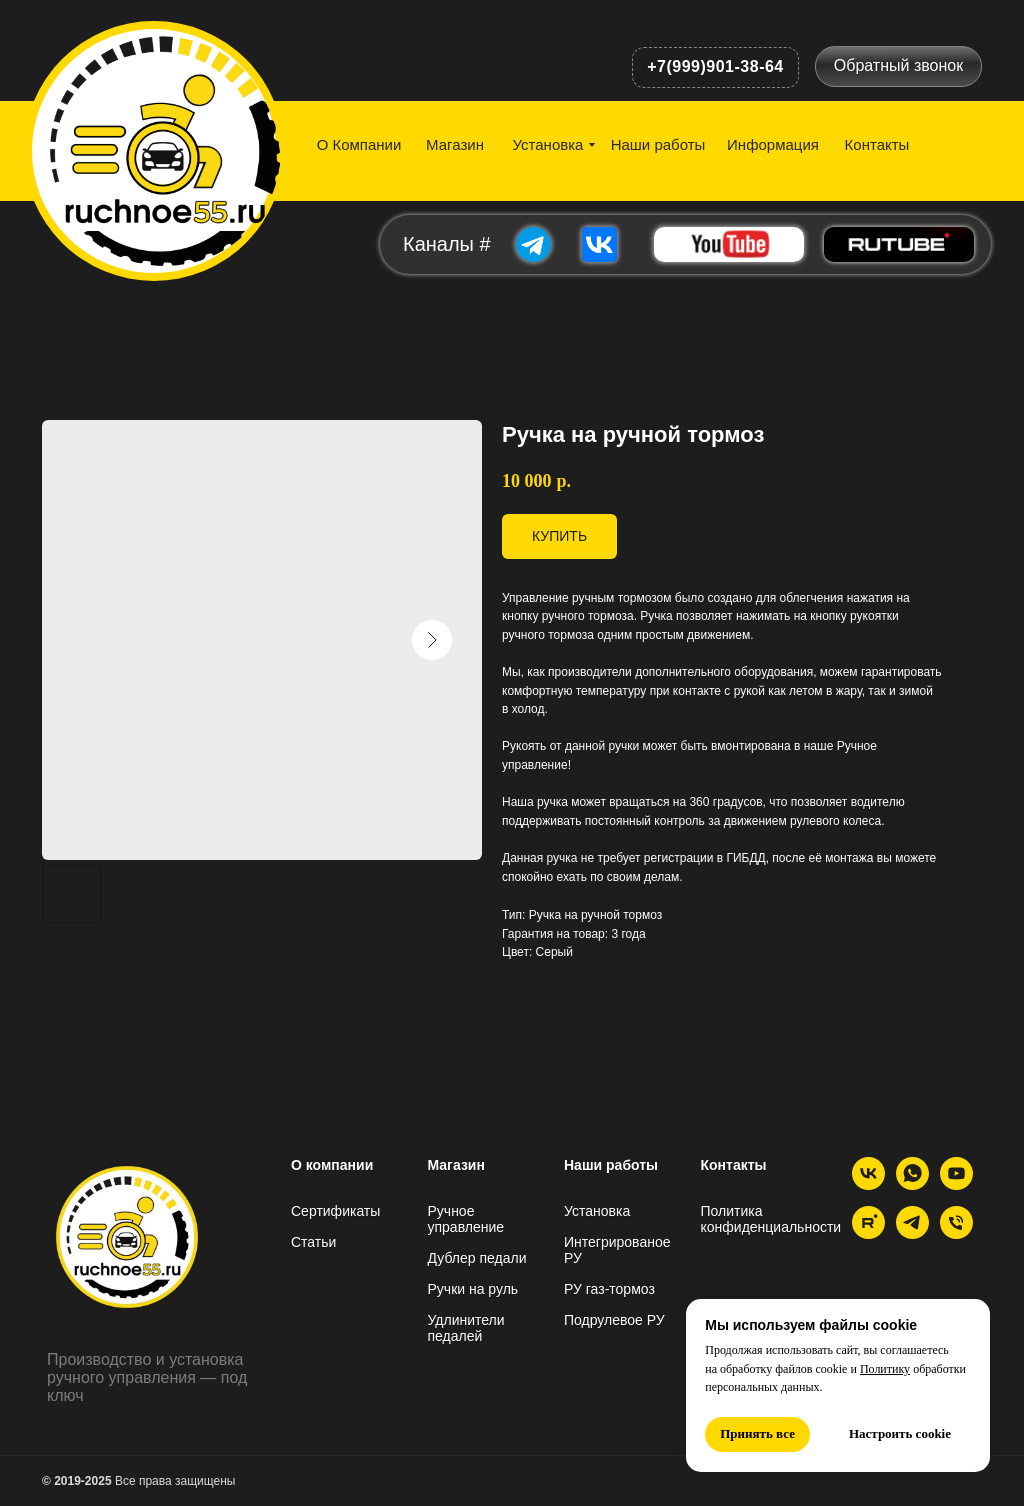 This screenshot has height=1506, width=1024. I want to click on Наши работы, so click(611, 1165).